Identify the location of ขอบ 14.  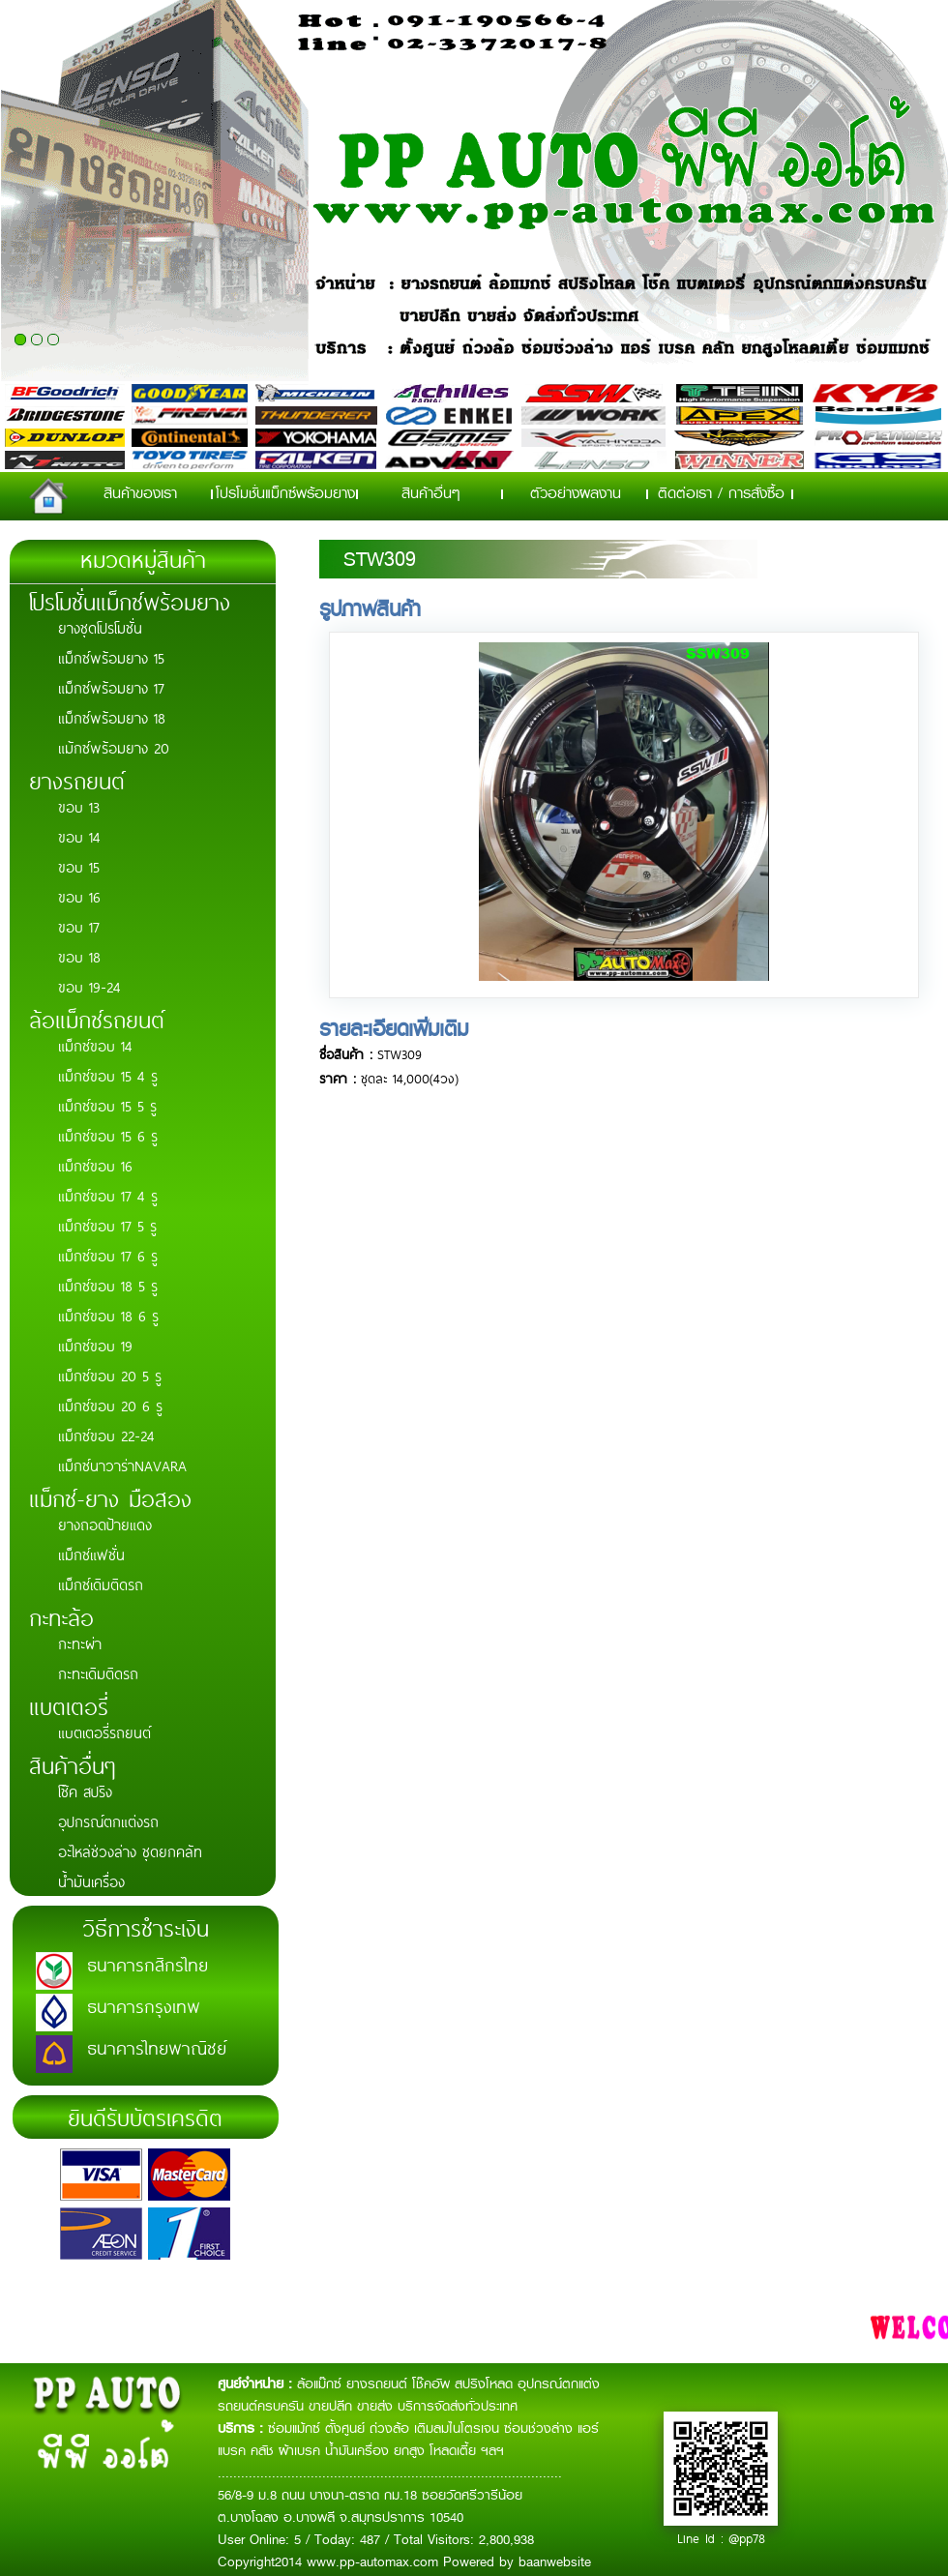
(79, 836).